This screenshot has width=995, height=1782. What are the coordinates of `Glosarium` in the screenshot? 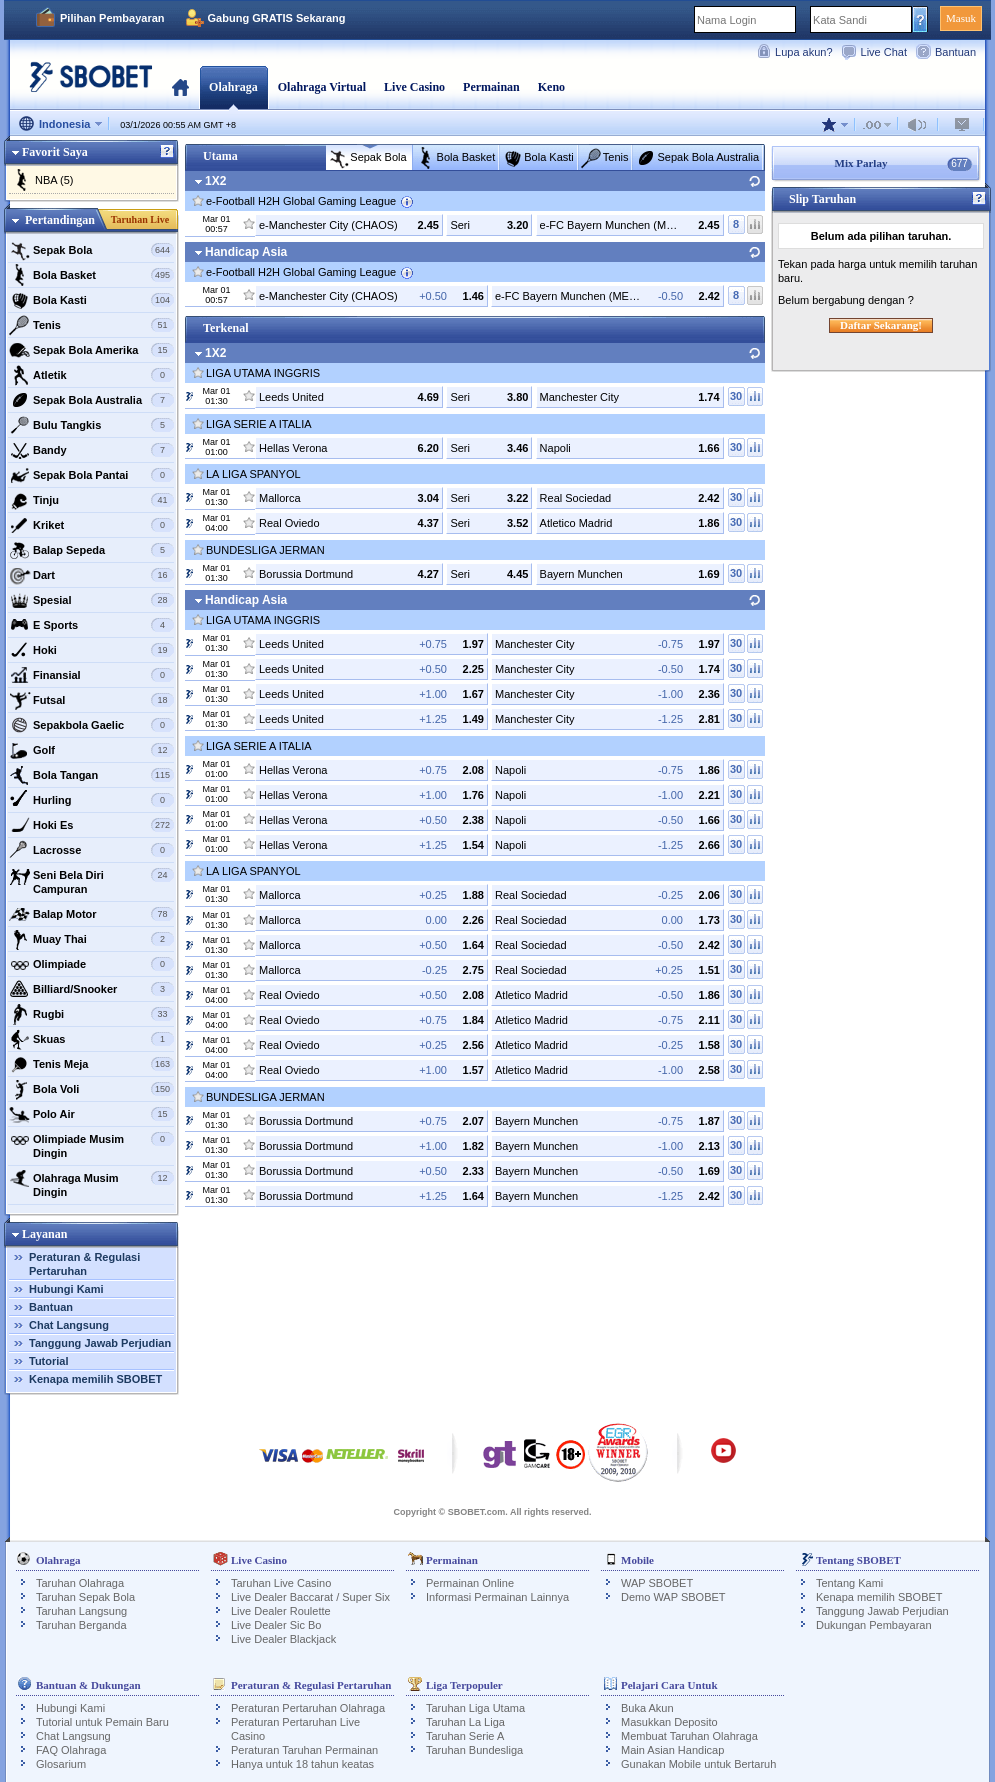 It's located at (61, 1764).